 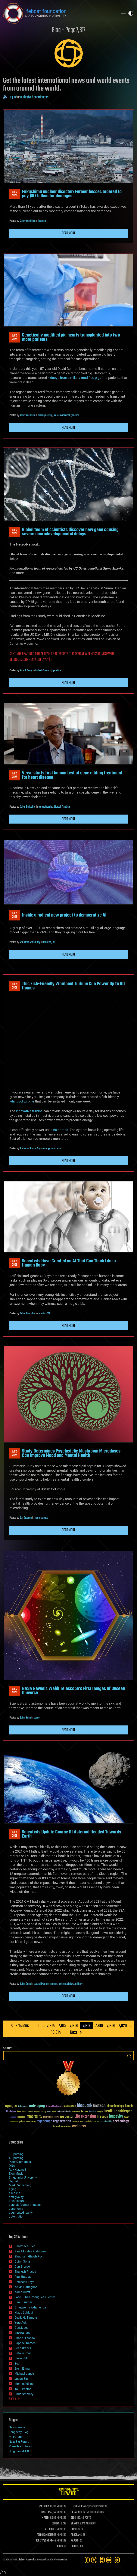 What do you see at coordinates (51, 2117) in the screenshot?
I see `Interstellar Travel [Interstellar Travel (36 items)]` at bounding box center [51, 2117].